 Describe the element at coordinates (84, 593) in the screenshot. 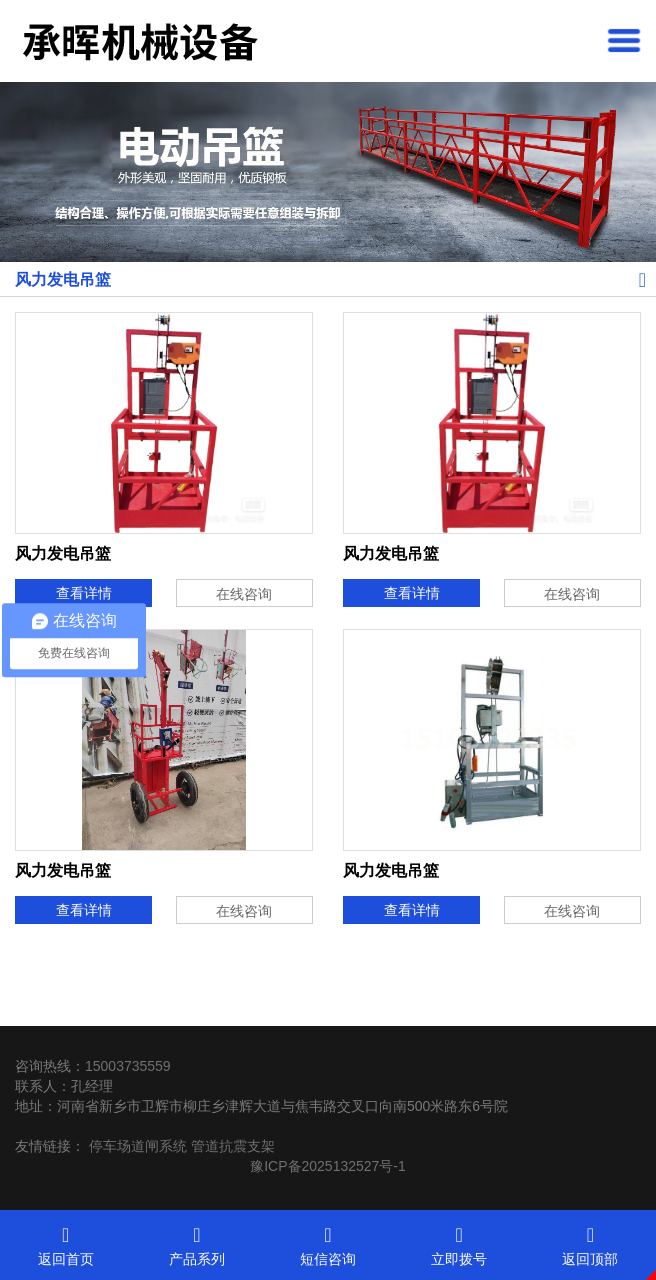

I see `查看详情` at that location.